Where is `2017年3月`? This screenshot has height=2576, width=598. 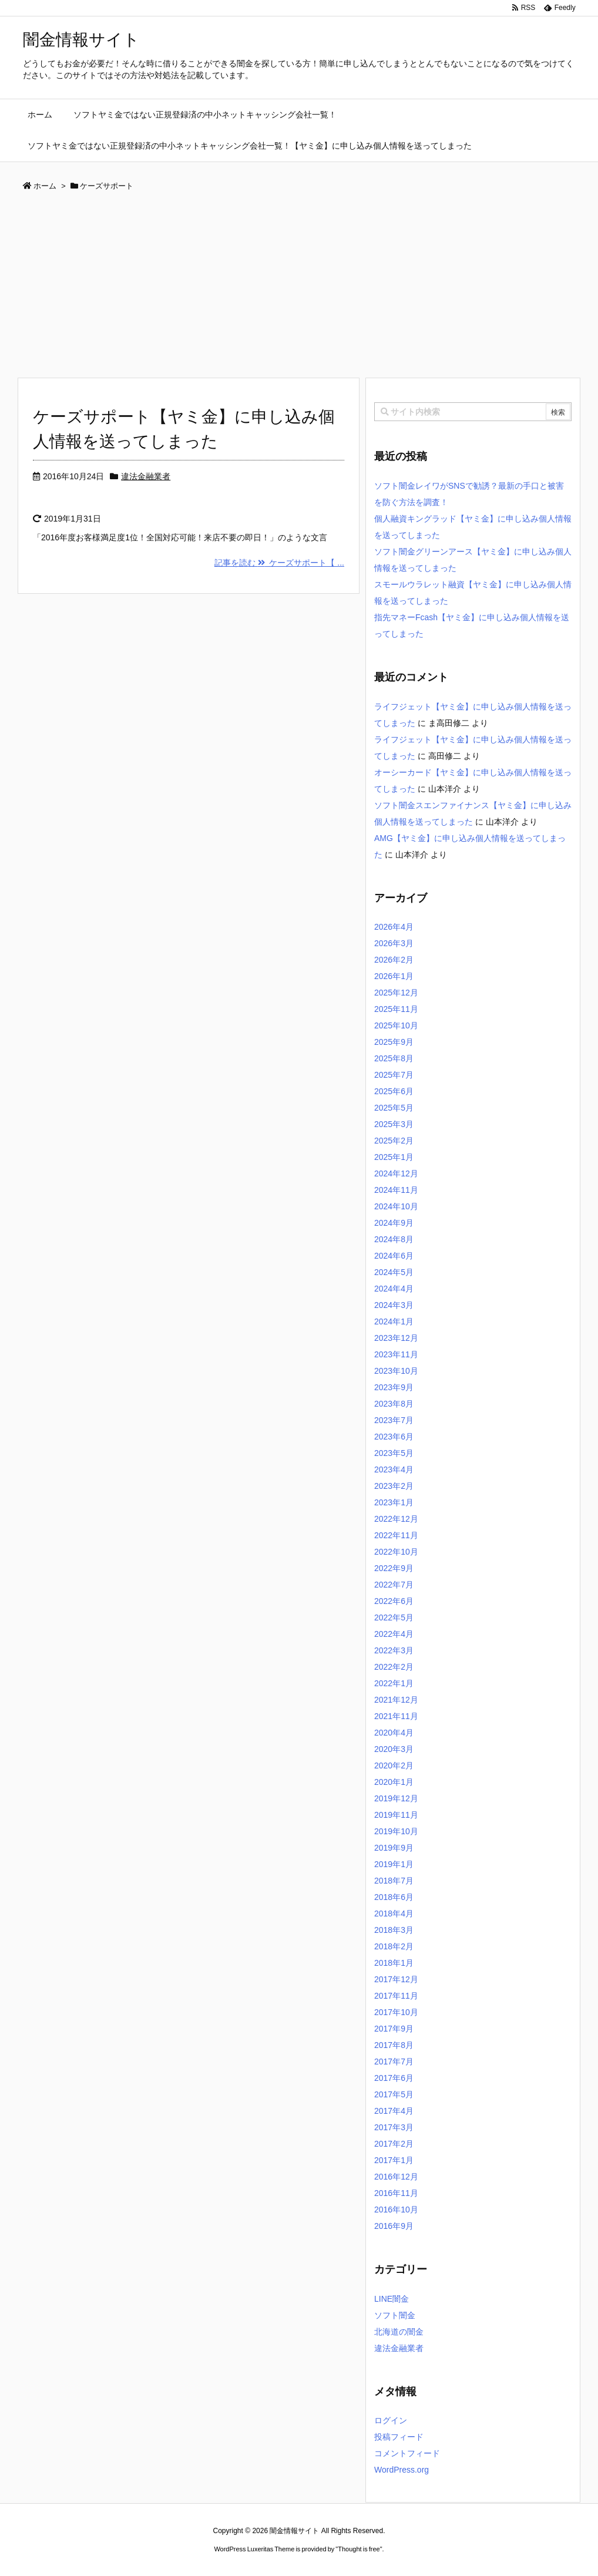 2017年3月 is located at coordinates (394, 2127).